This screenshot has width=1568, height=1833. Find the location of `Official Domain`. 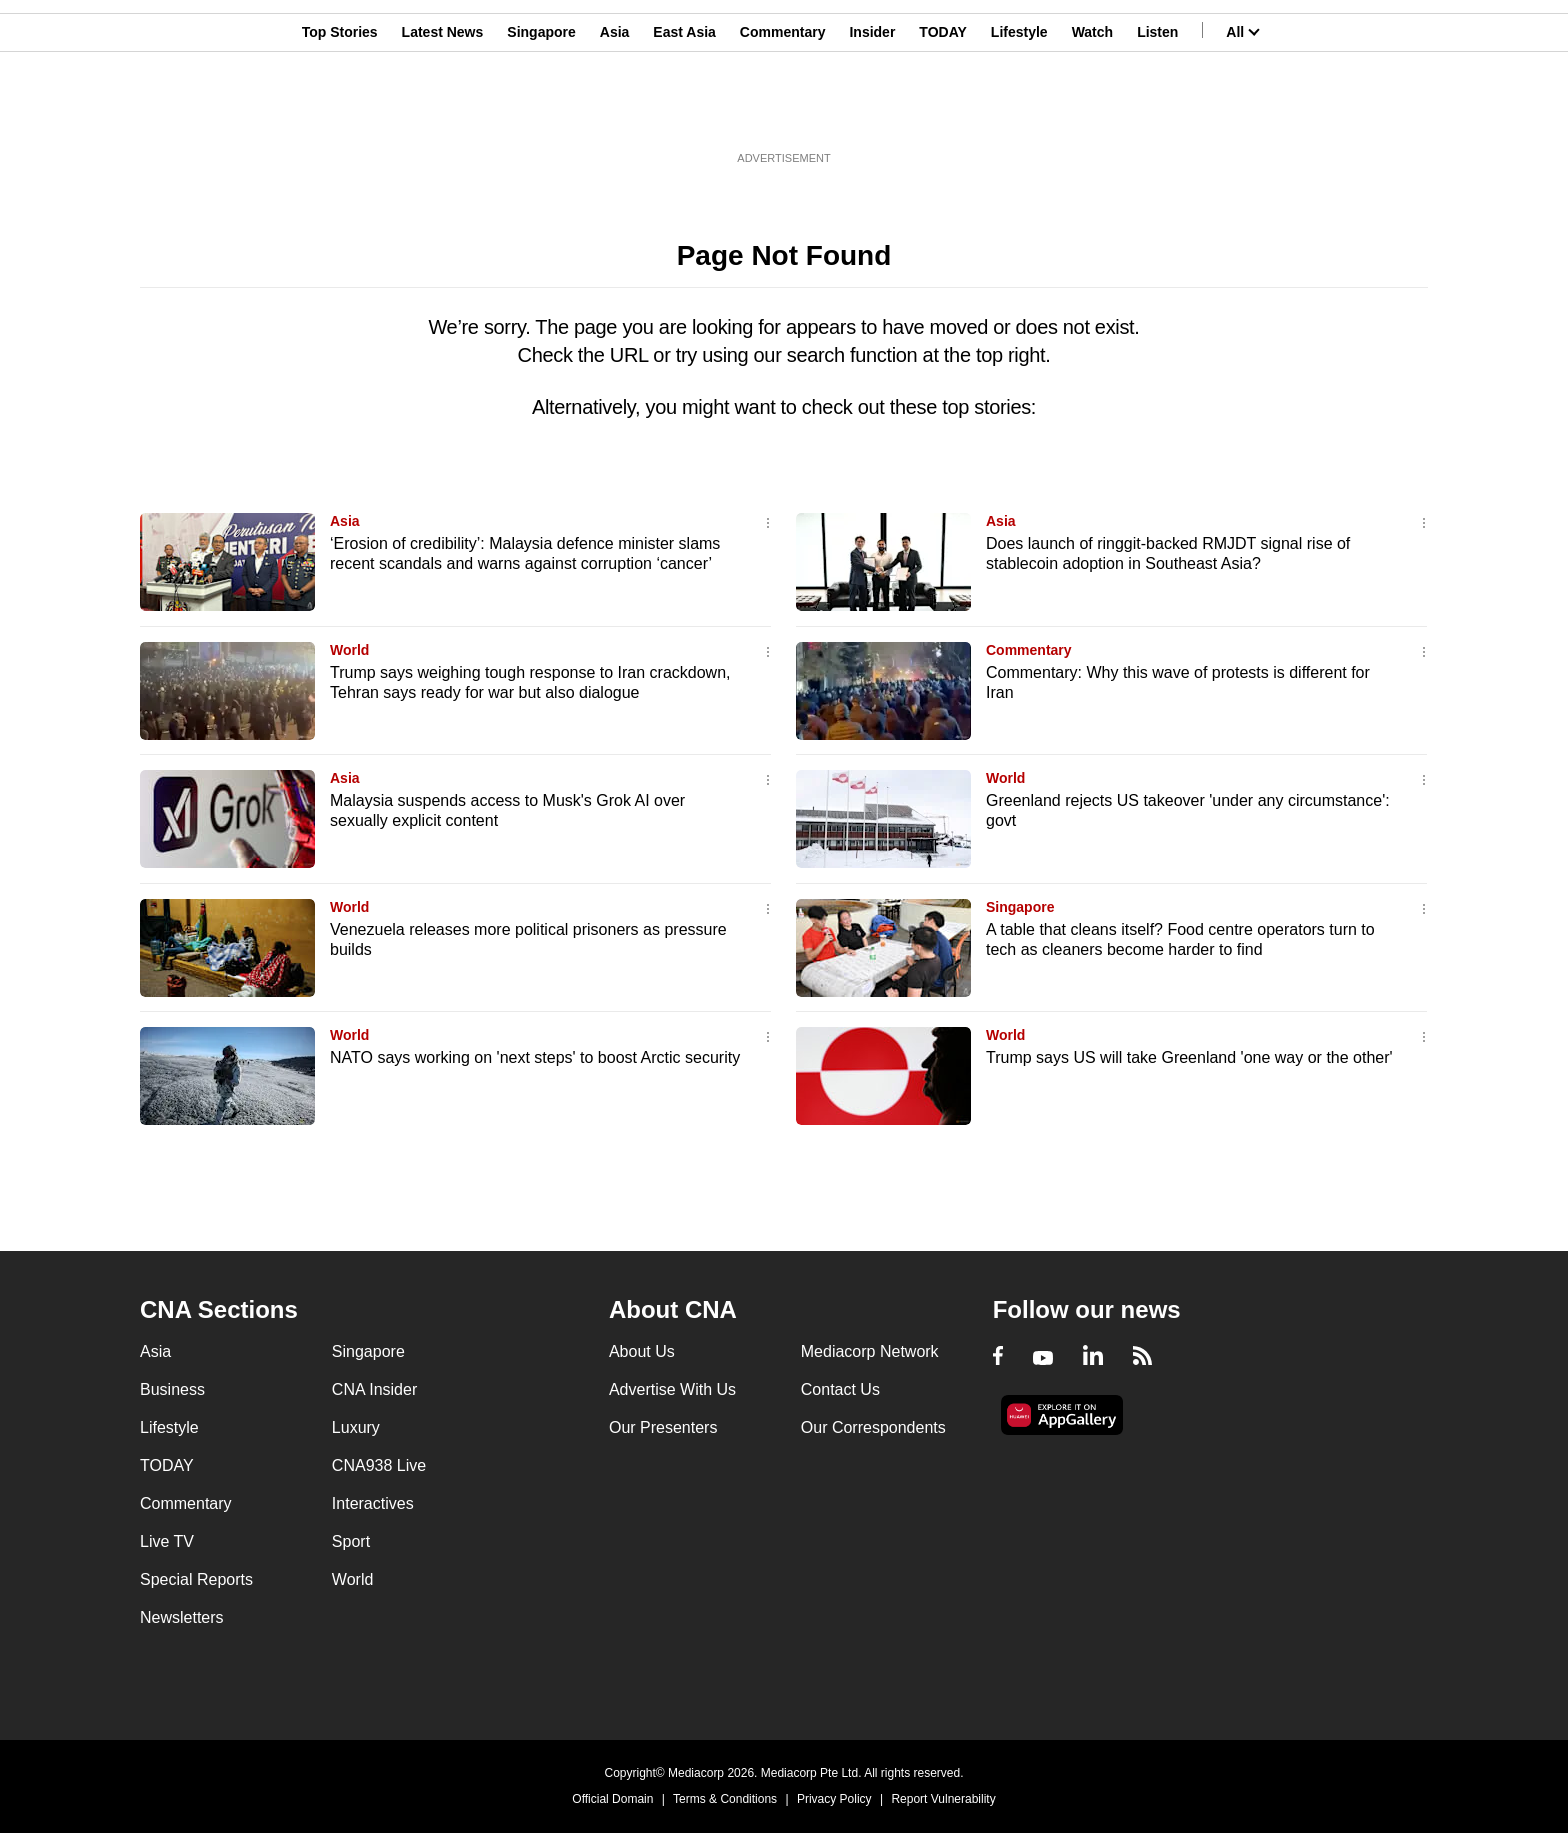

Official Domain is located at coordinates (612, 1799).